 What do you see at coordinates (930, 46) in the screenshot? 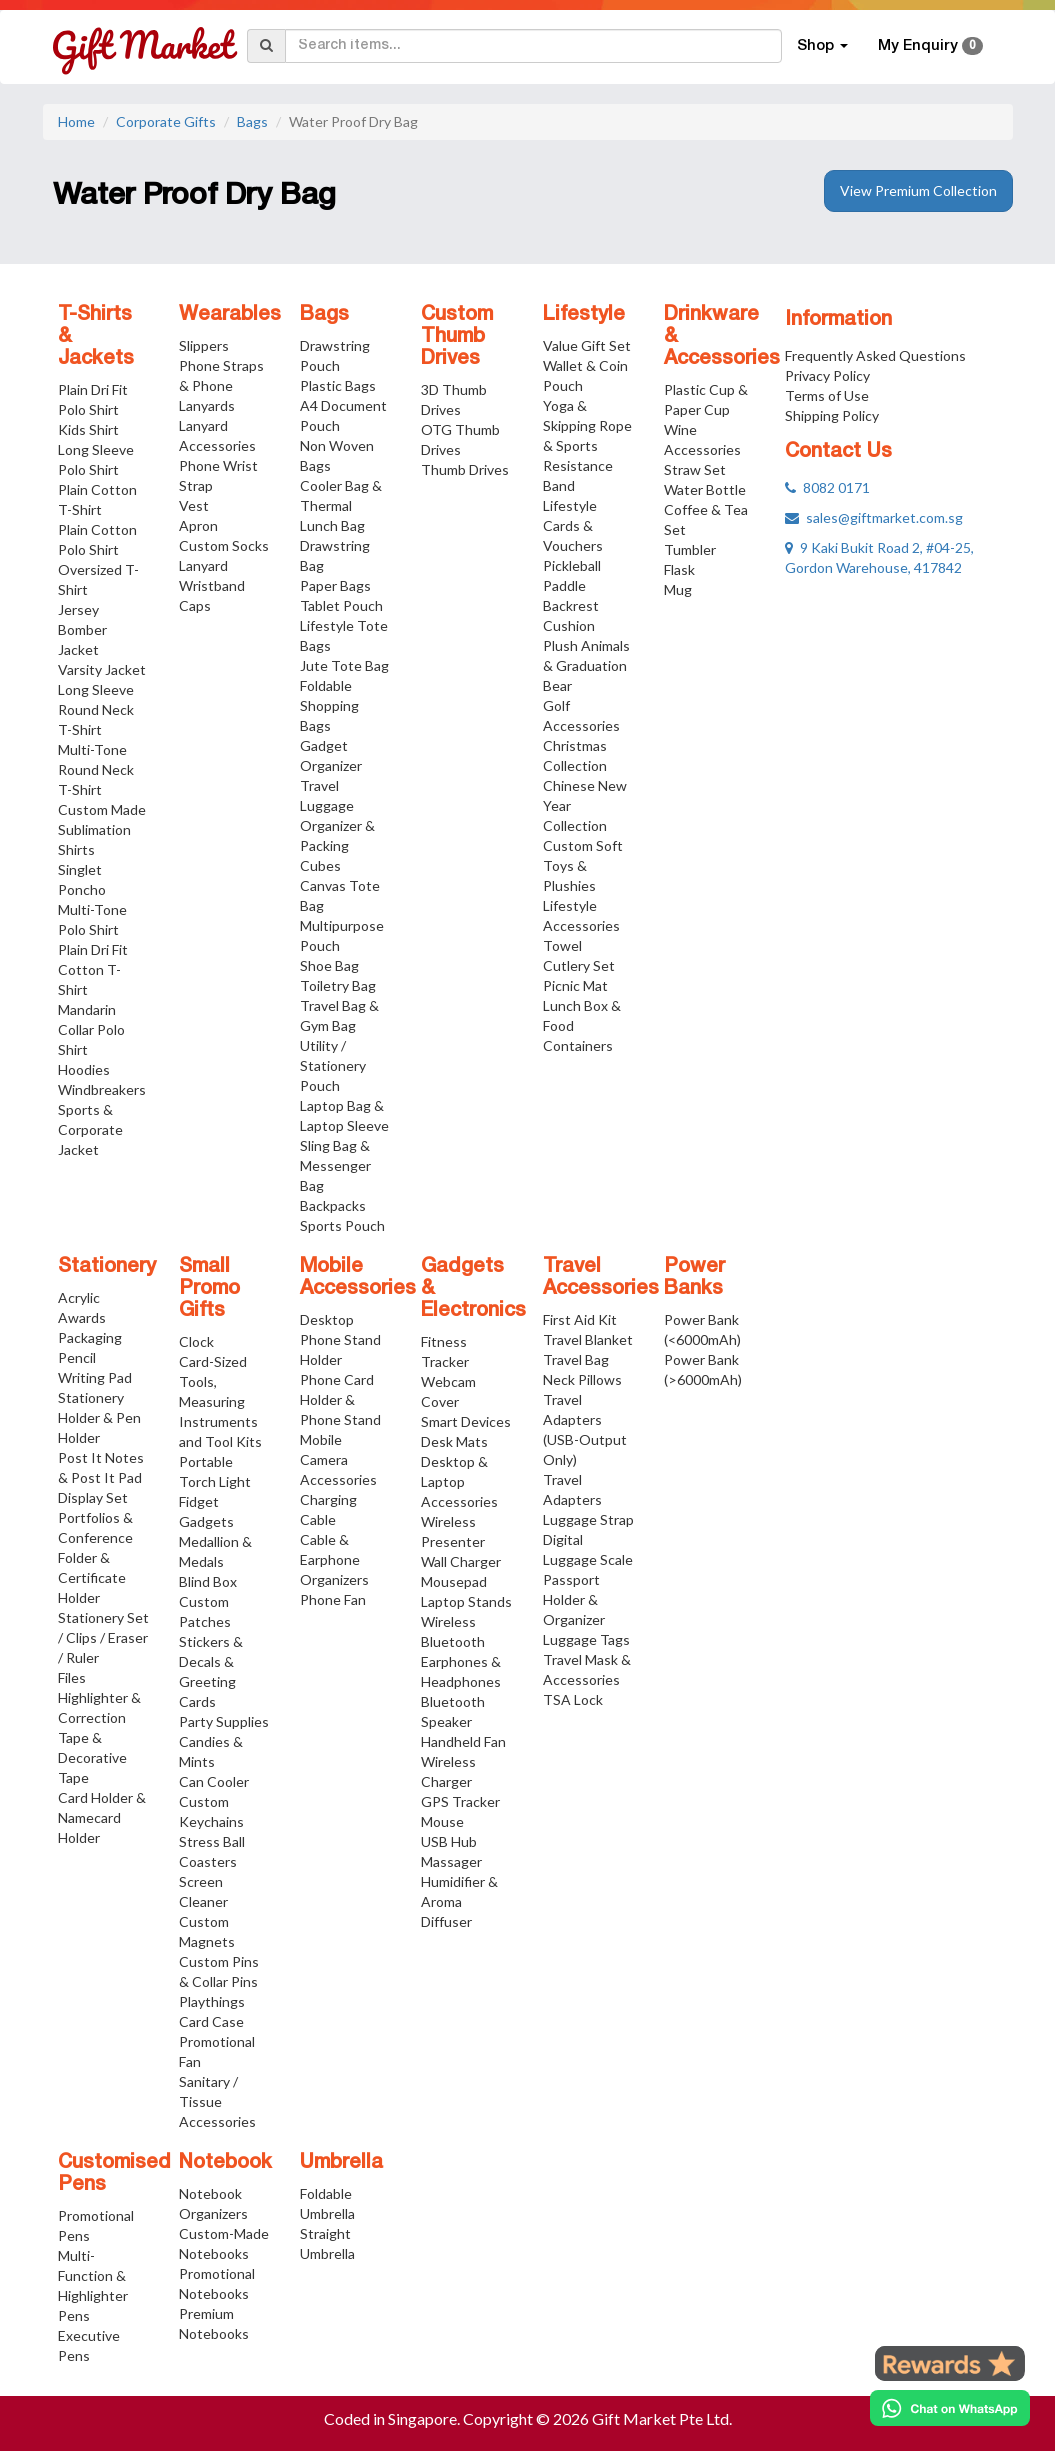
I see `My Enquiry` at bounding box center [930, 46].